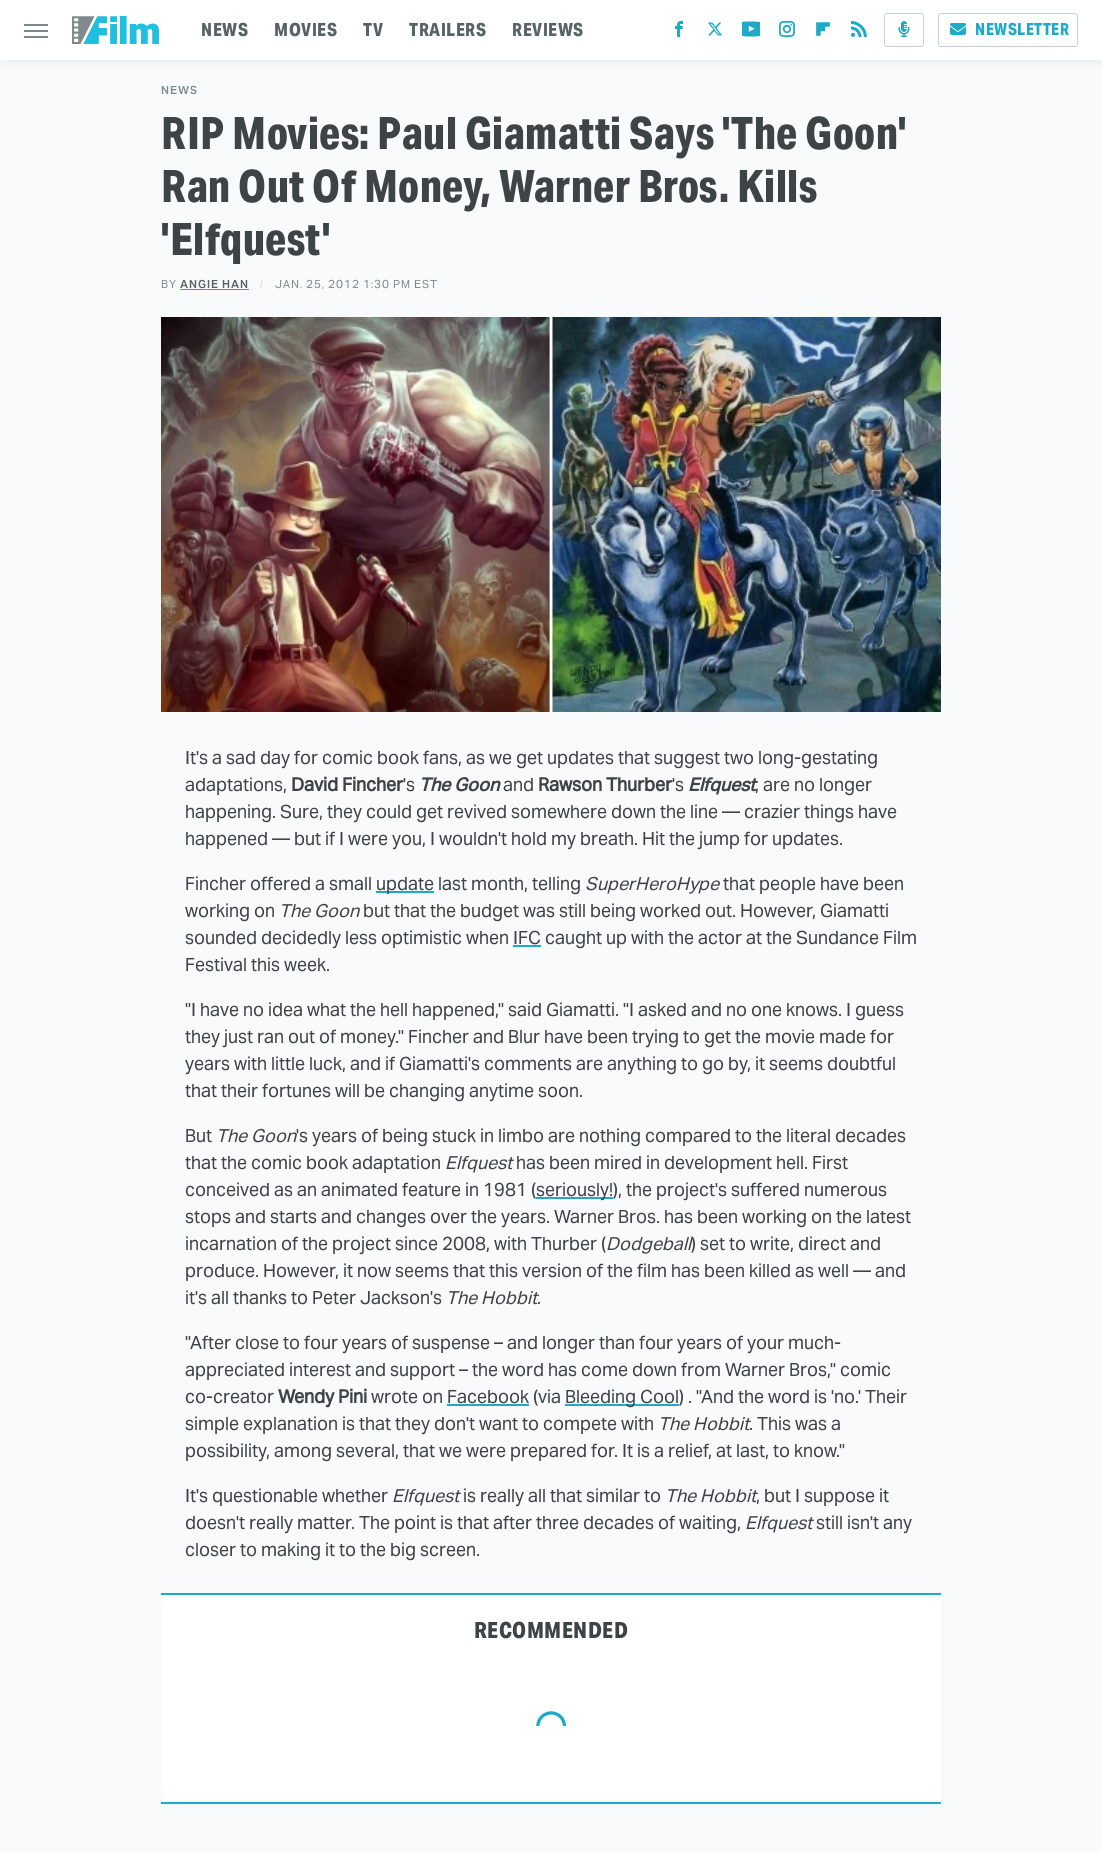 This screenshot has height=1852, width=1102. I want to click on TV, so click(373, 29).